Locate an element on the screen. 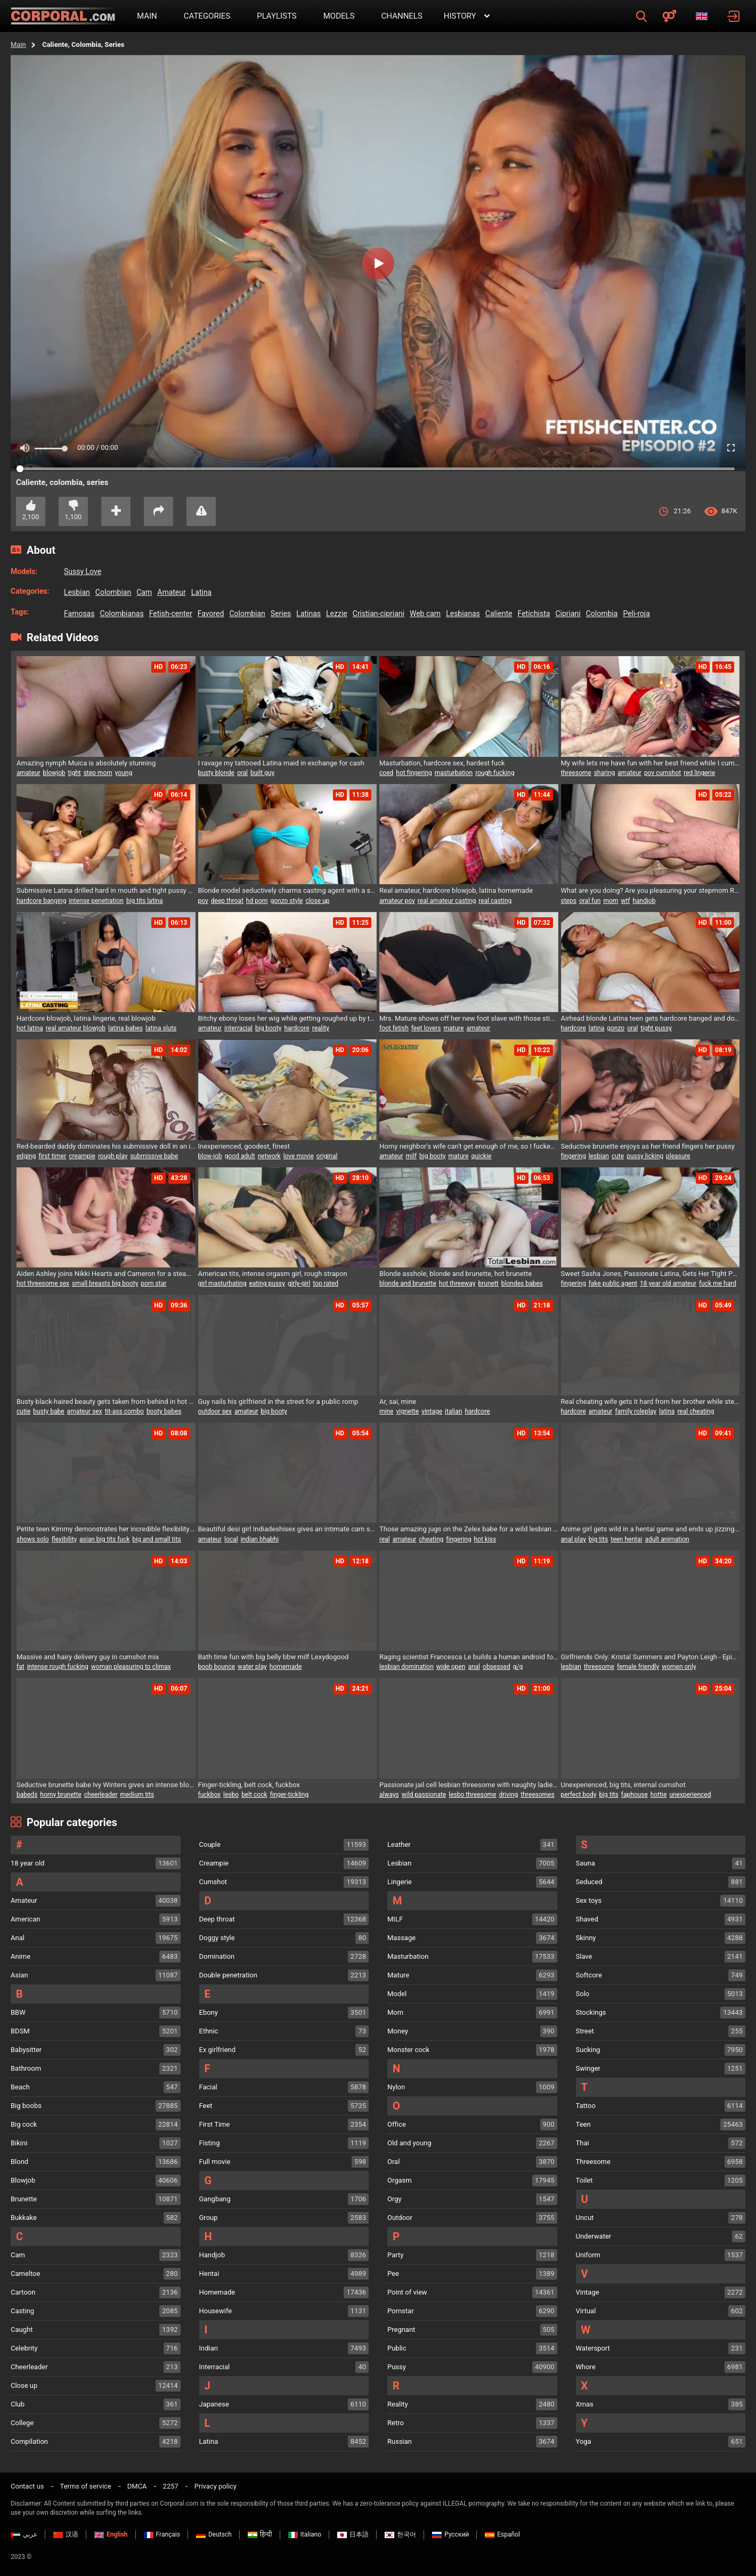 The width and height of the screenshot is (756, 2576). Unexperienced, big tits, internal cumshot is located at coordinates (623, 1785).